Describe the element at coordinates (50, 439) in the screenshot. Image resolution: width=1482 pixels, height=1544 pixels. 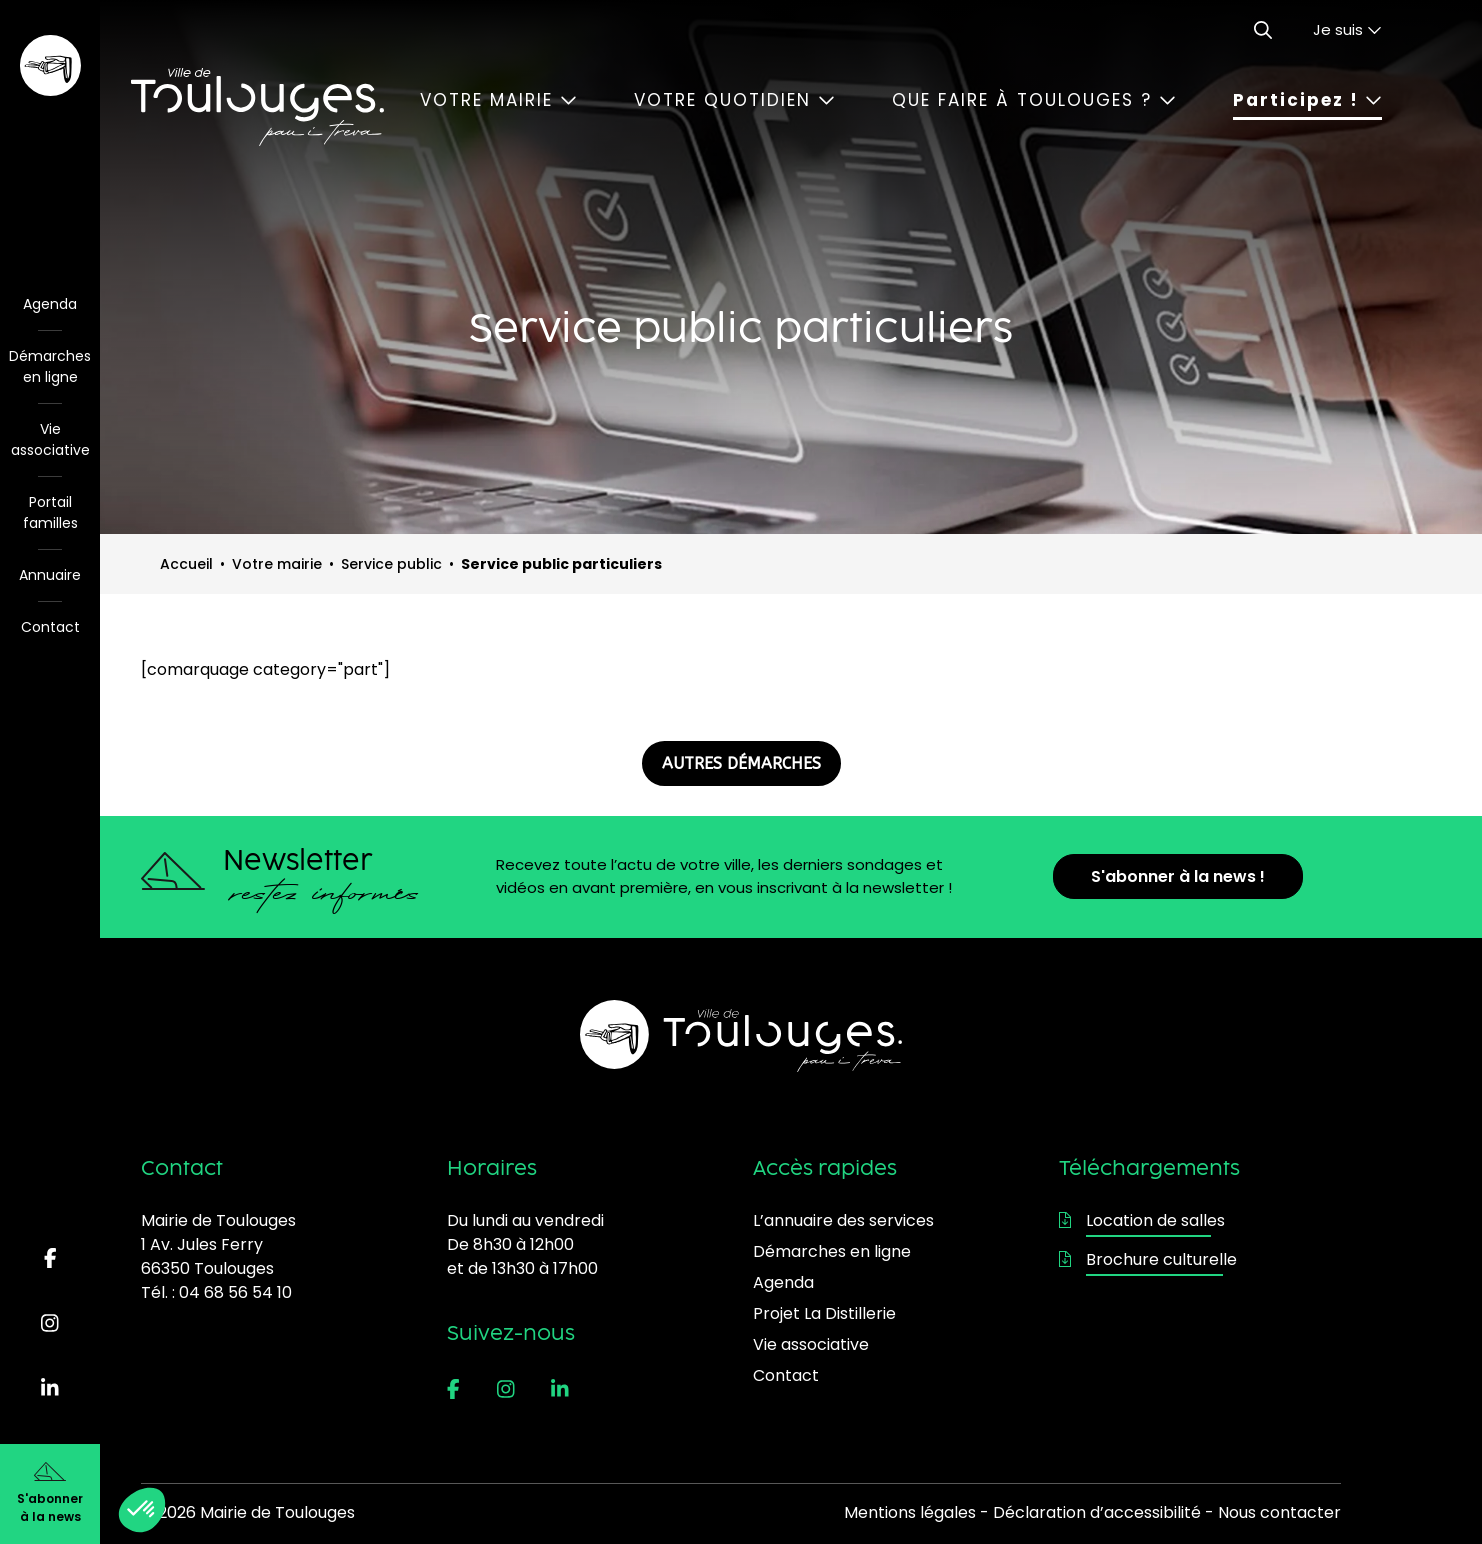
I see `Vie associative` at that location.